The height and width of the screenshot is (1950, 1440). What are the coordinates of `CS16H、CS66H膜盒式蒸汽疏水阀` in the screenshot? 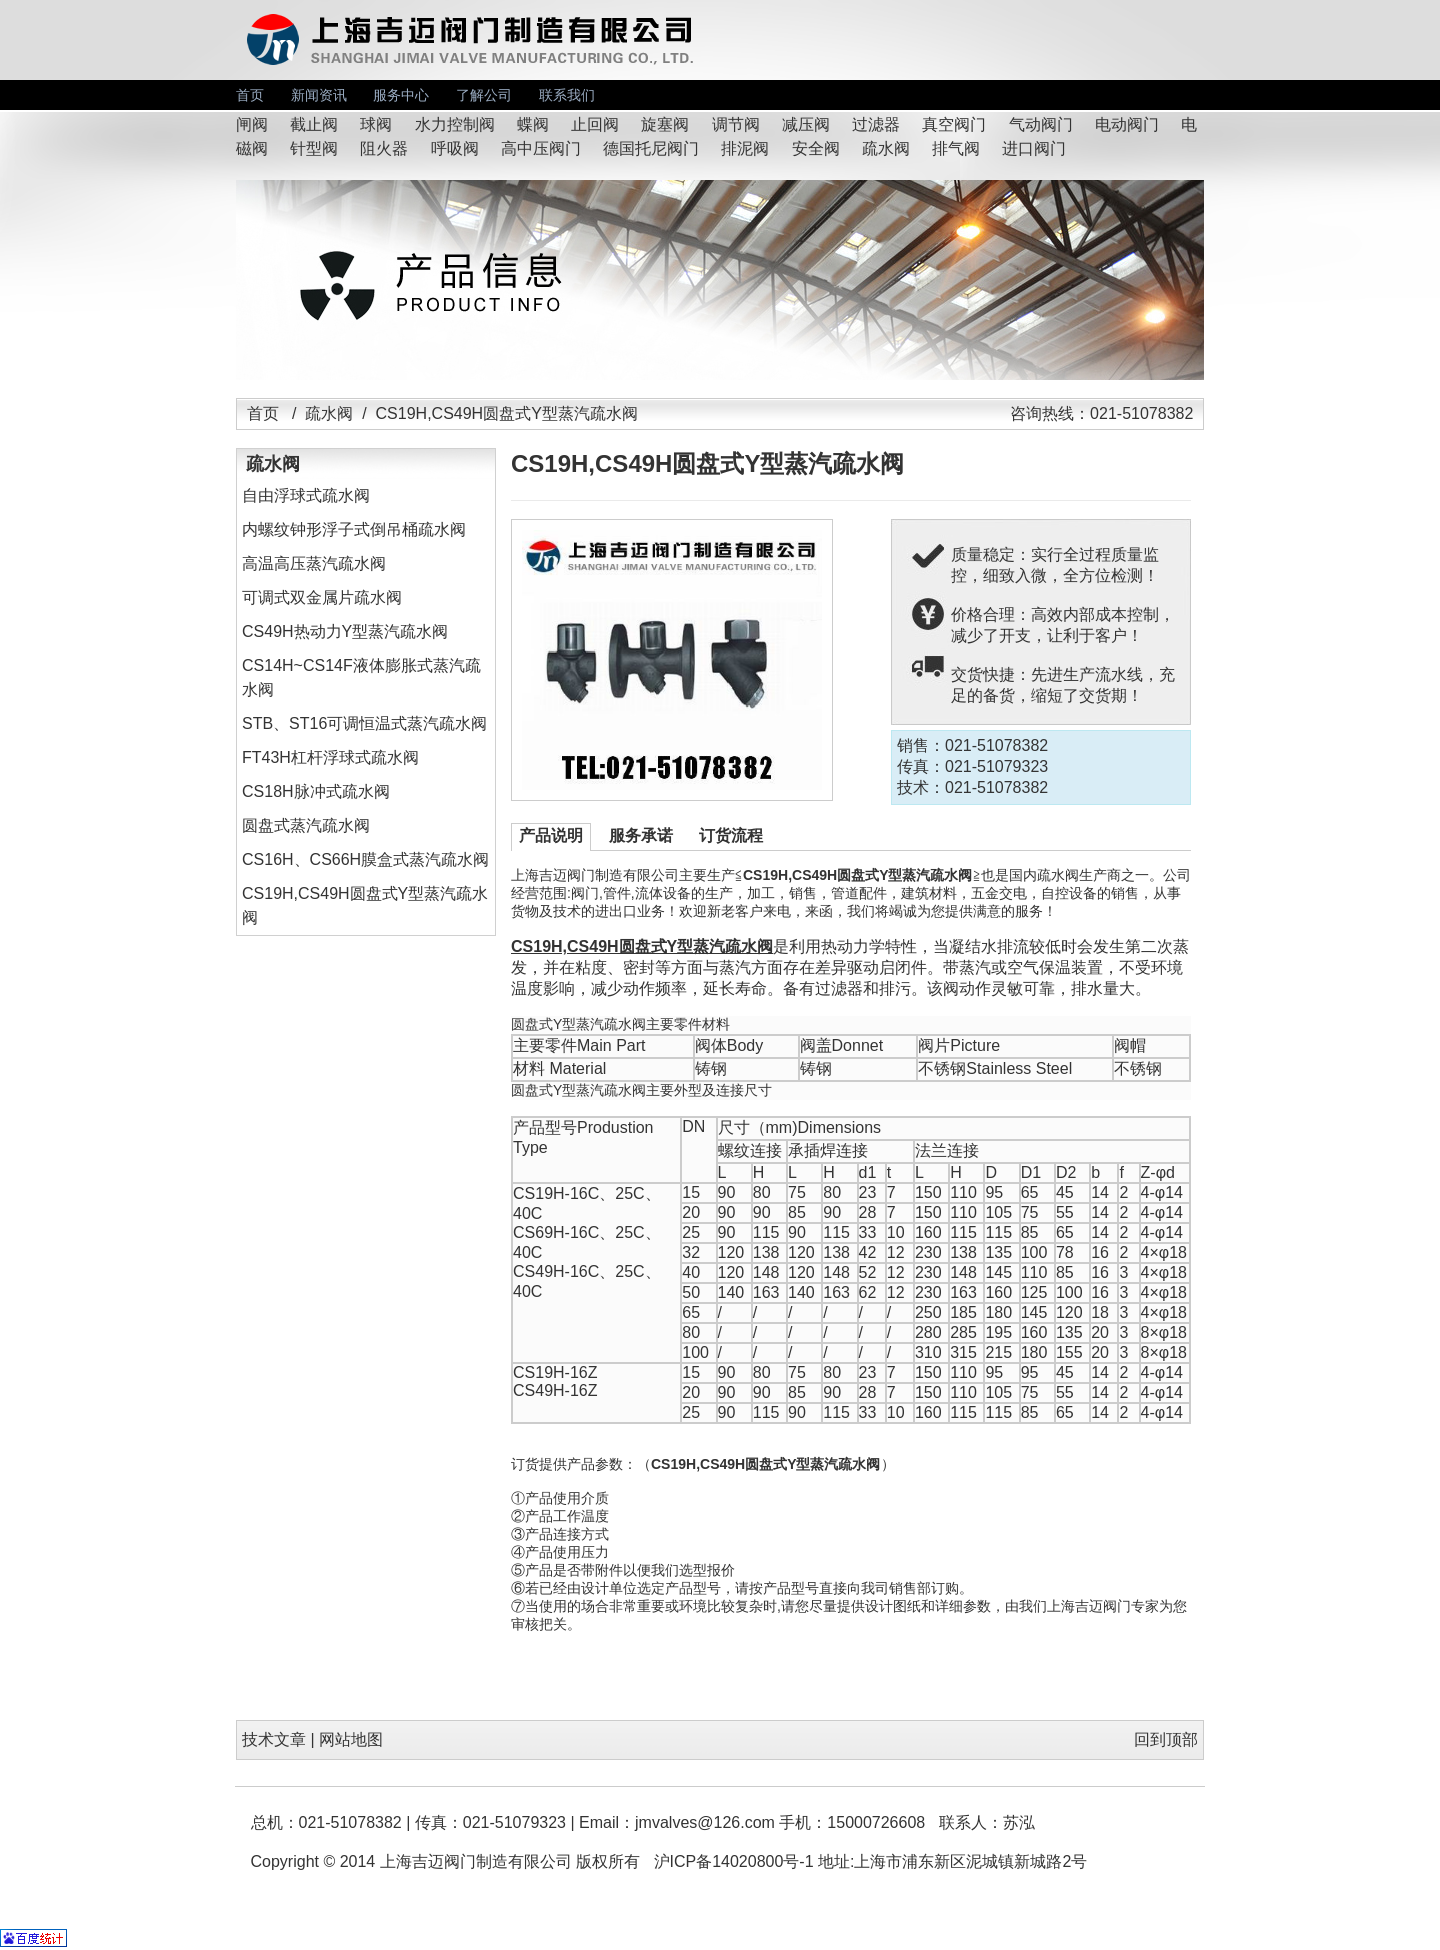 It's located at (365, 859).